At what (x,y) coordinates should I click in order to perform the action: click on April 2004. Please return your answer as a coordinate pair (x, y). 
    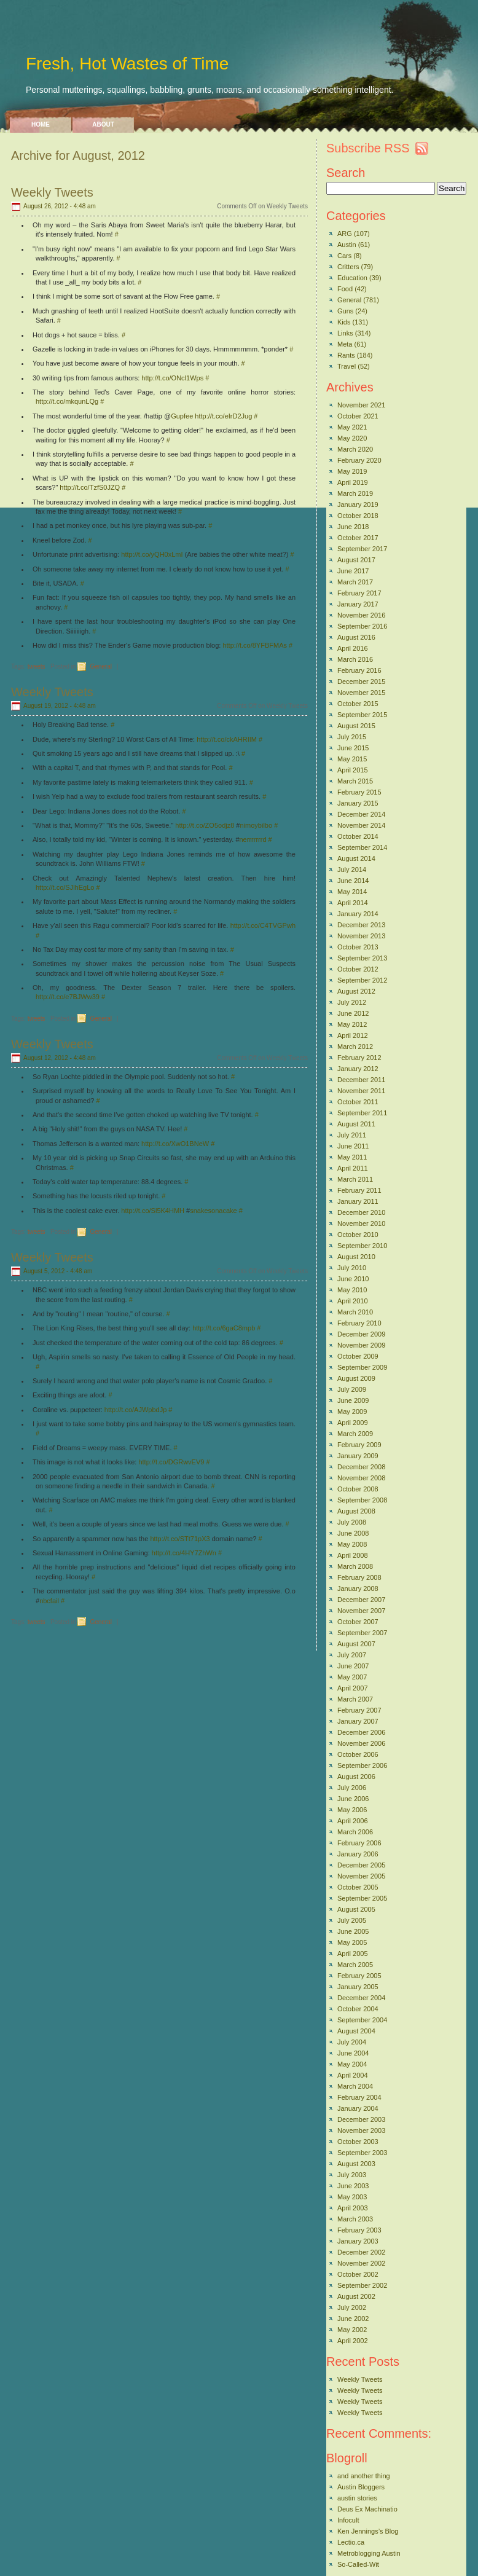
    Looking at the image, I should click on (352, 2075).